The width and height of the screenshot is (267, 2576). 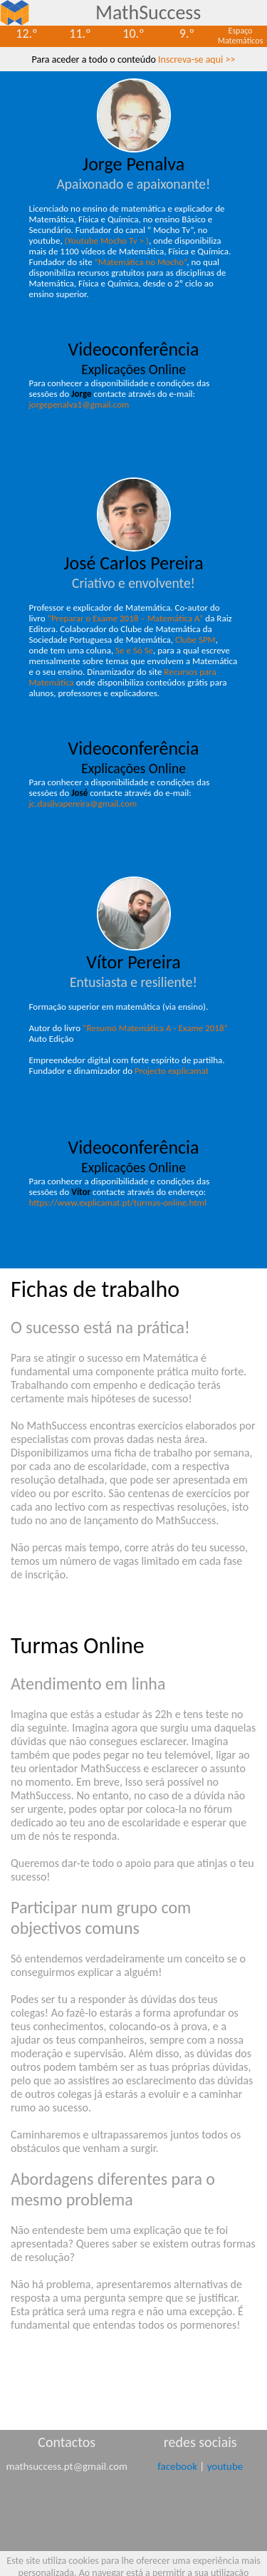 I want to click on Se e Só Se, so click(x=134, y=650).